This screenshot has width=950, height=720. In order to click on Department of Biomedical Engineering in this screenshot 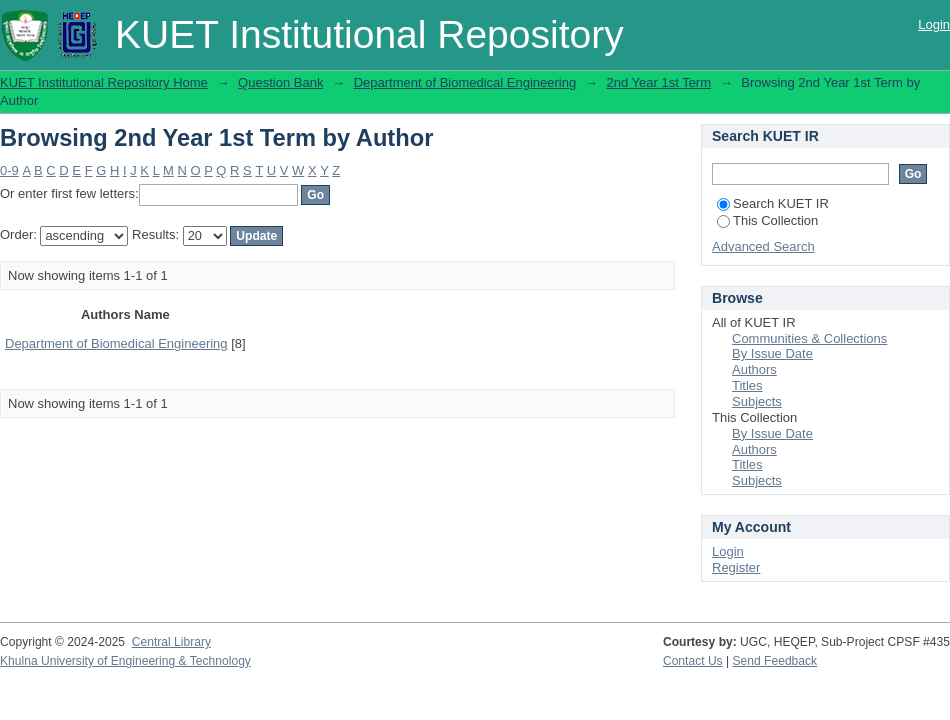, I will do `click(465, 82)`.